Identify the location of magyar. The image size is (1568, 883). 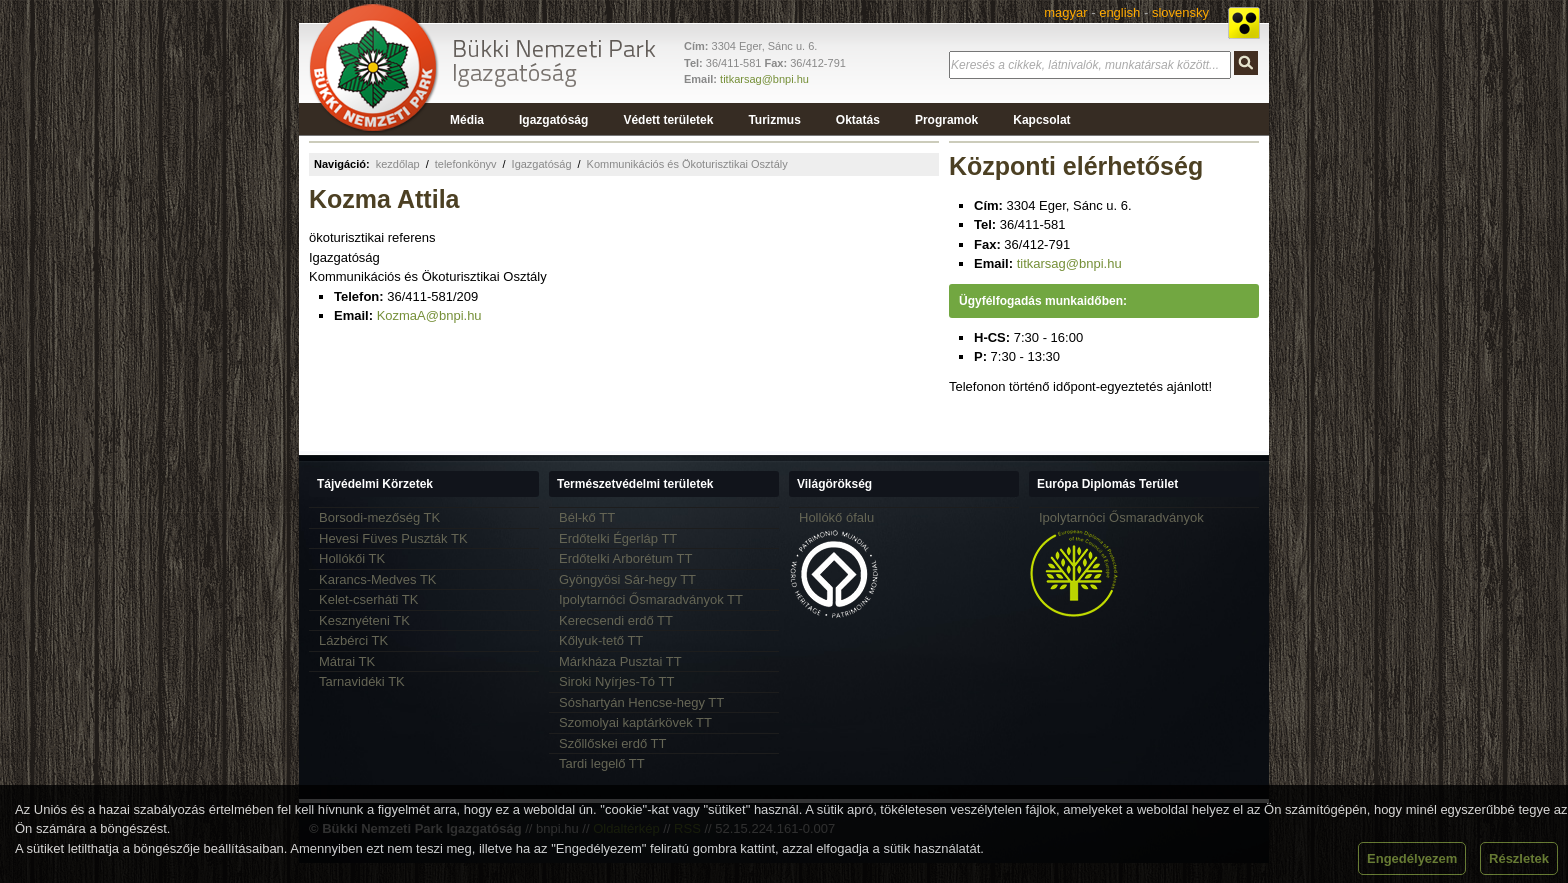
(1065, 12).